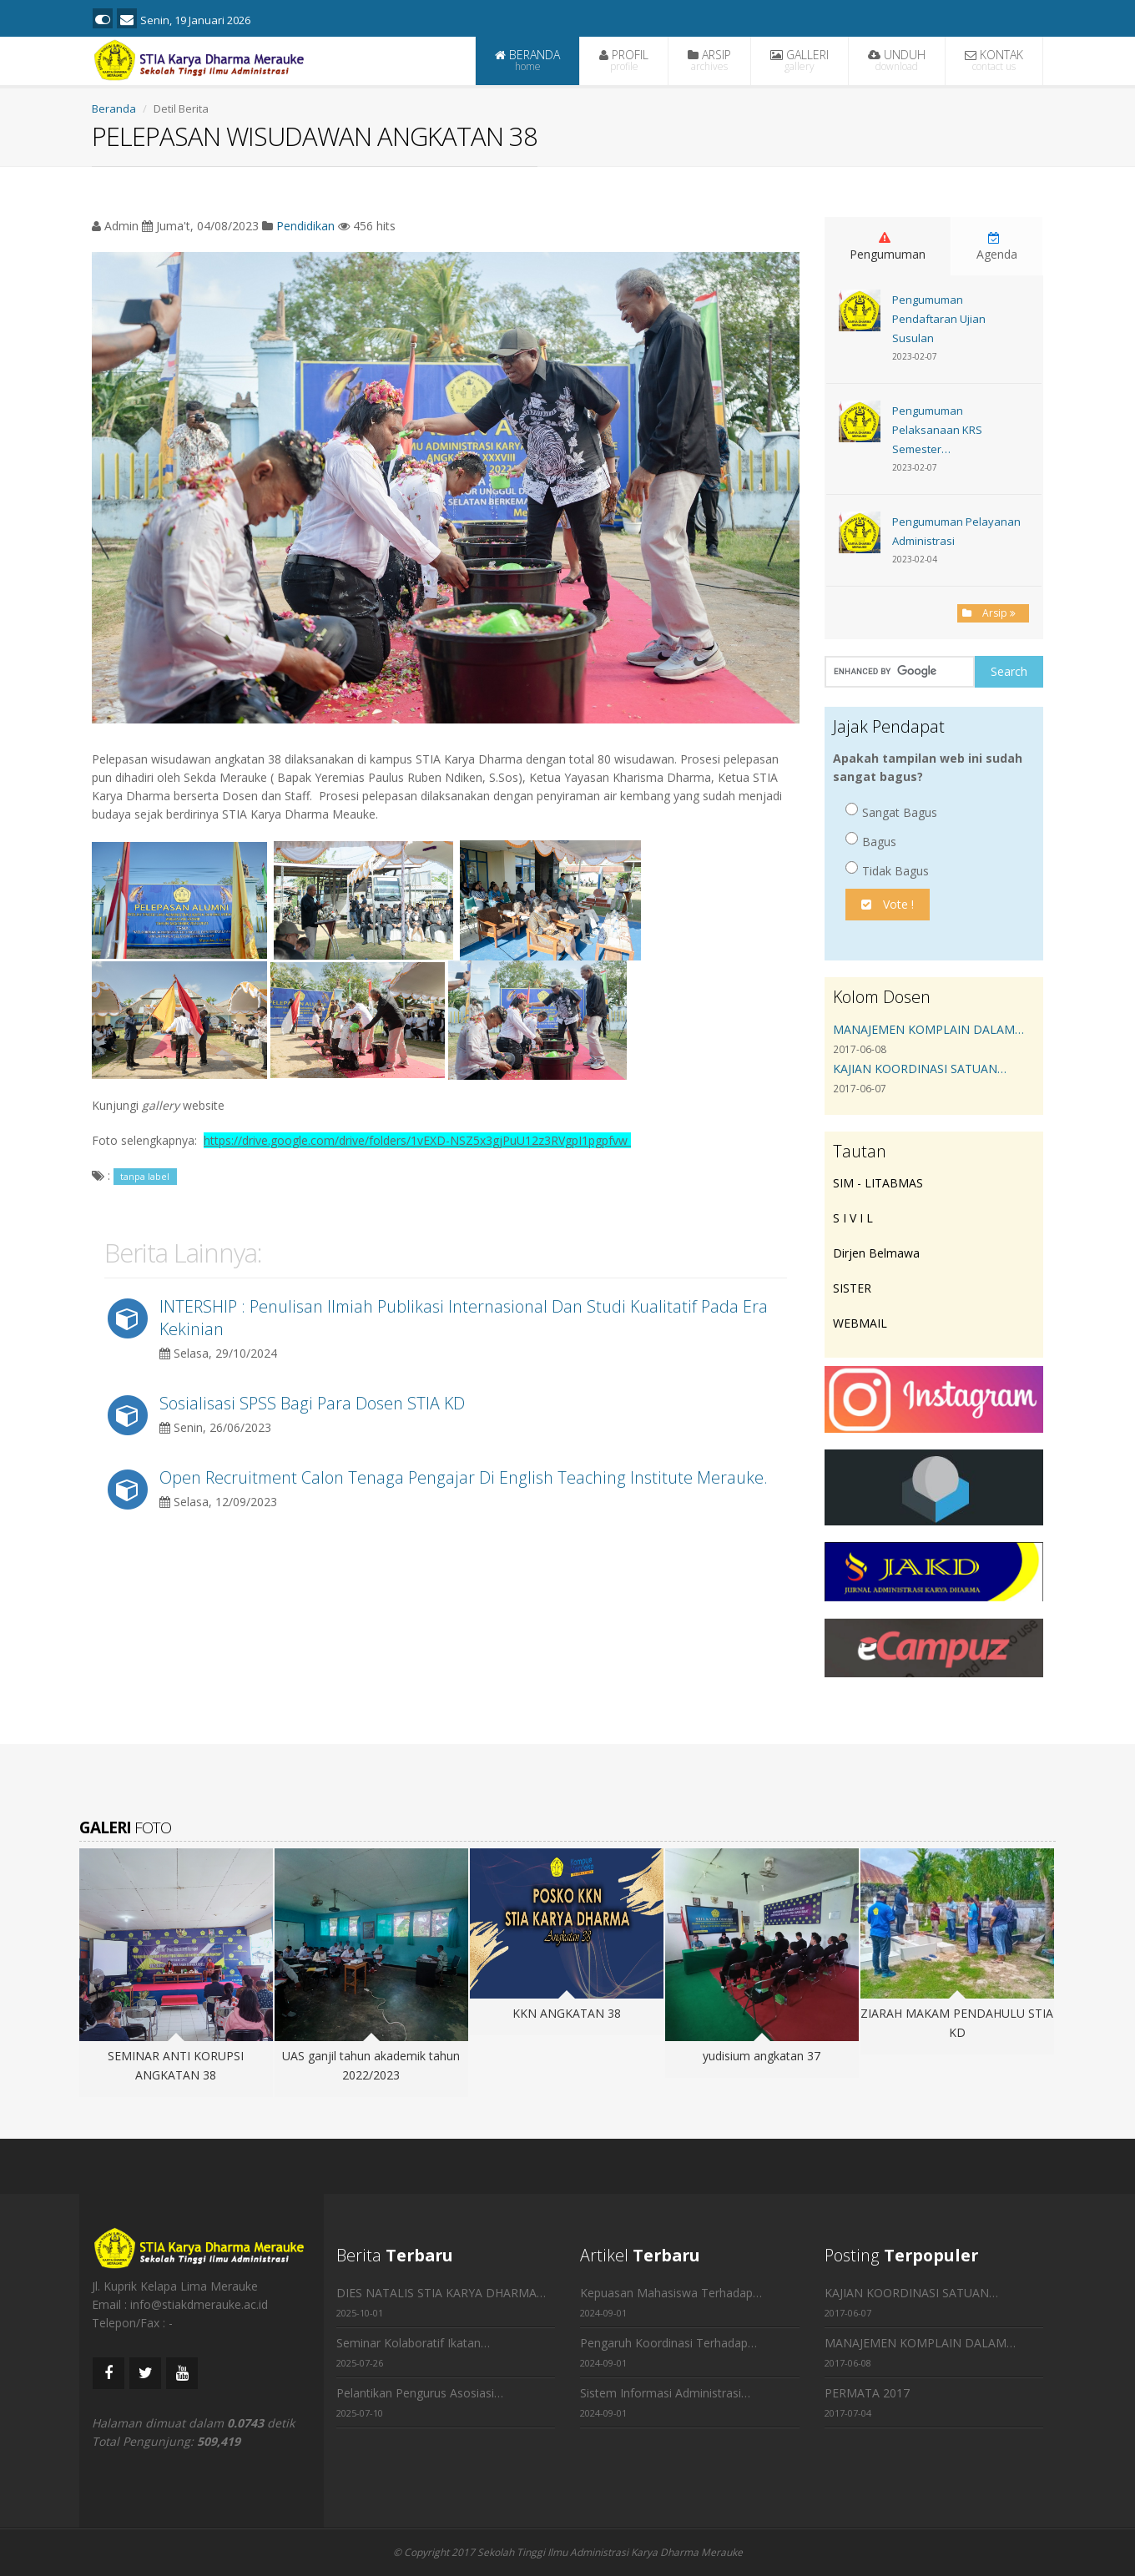 The width and height of the screenshot is (1135, 2576). What do you see at coordinates (566, 2013) in the screenshot?
I see `KKN ANGKATAN 38` at bounding box center [566, 2013].